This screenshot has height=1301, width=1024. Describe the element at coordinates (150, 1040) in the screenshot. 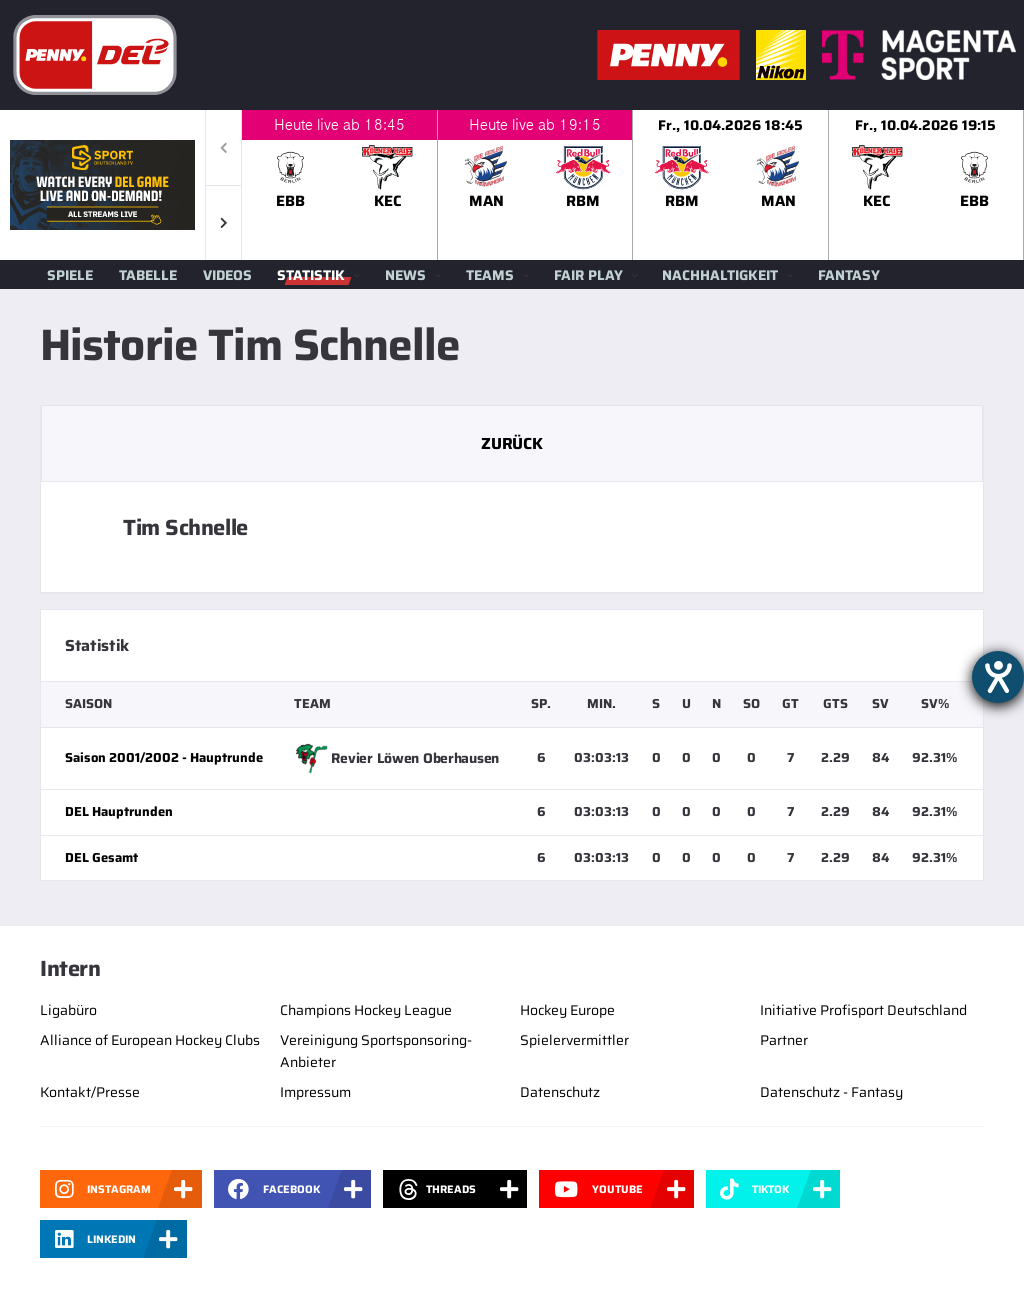

I see `Alliance of European Hockey Clubs` at that location.